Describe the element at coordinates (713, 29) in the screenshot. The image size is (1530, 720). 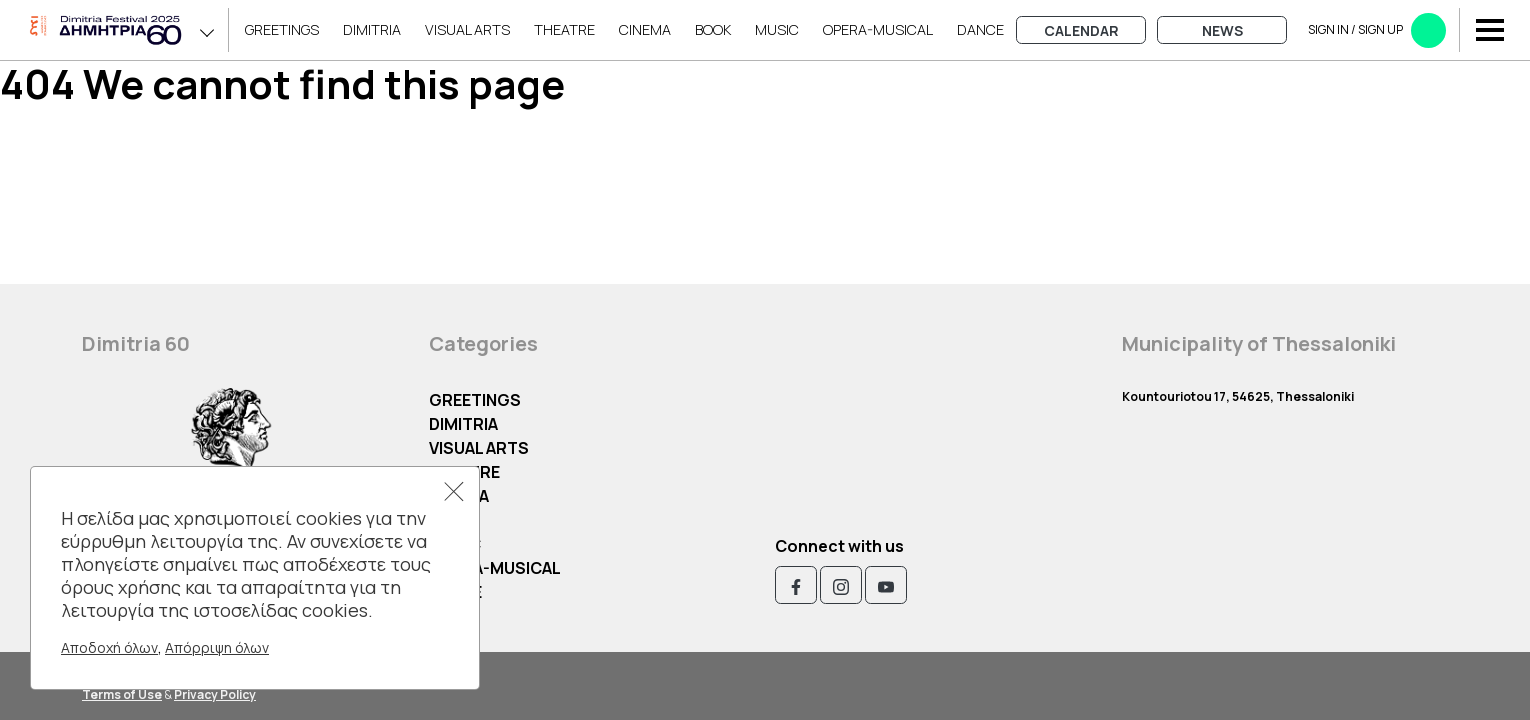
I see `Book` at that location.